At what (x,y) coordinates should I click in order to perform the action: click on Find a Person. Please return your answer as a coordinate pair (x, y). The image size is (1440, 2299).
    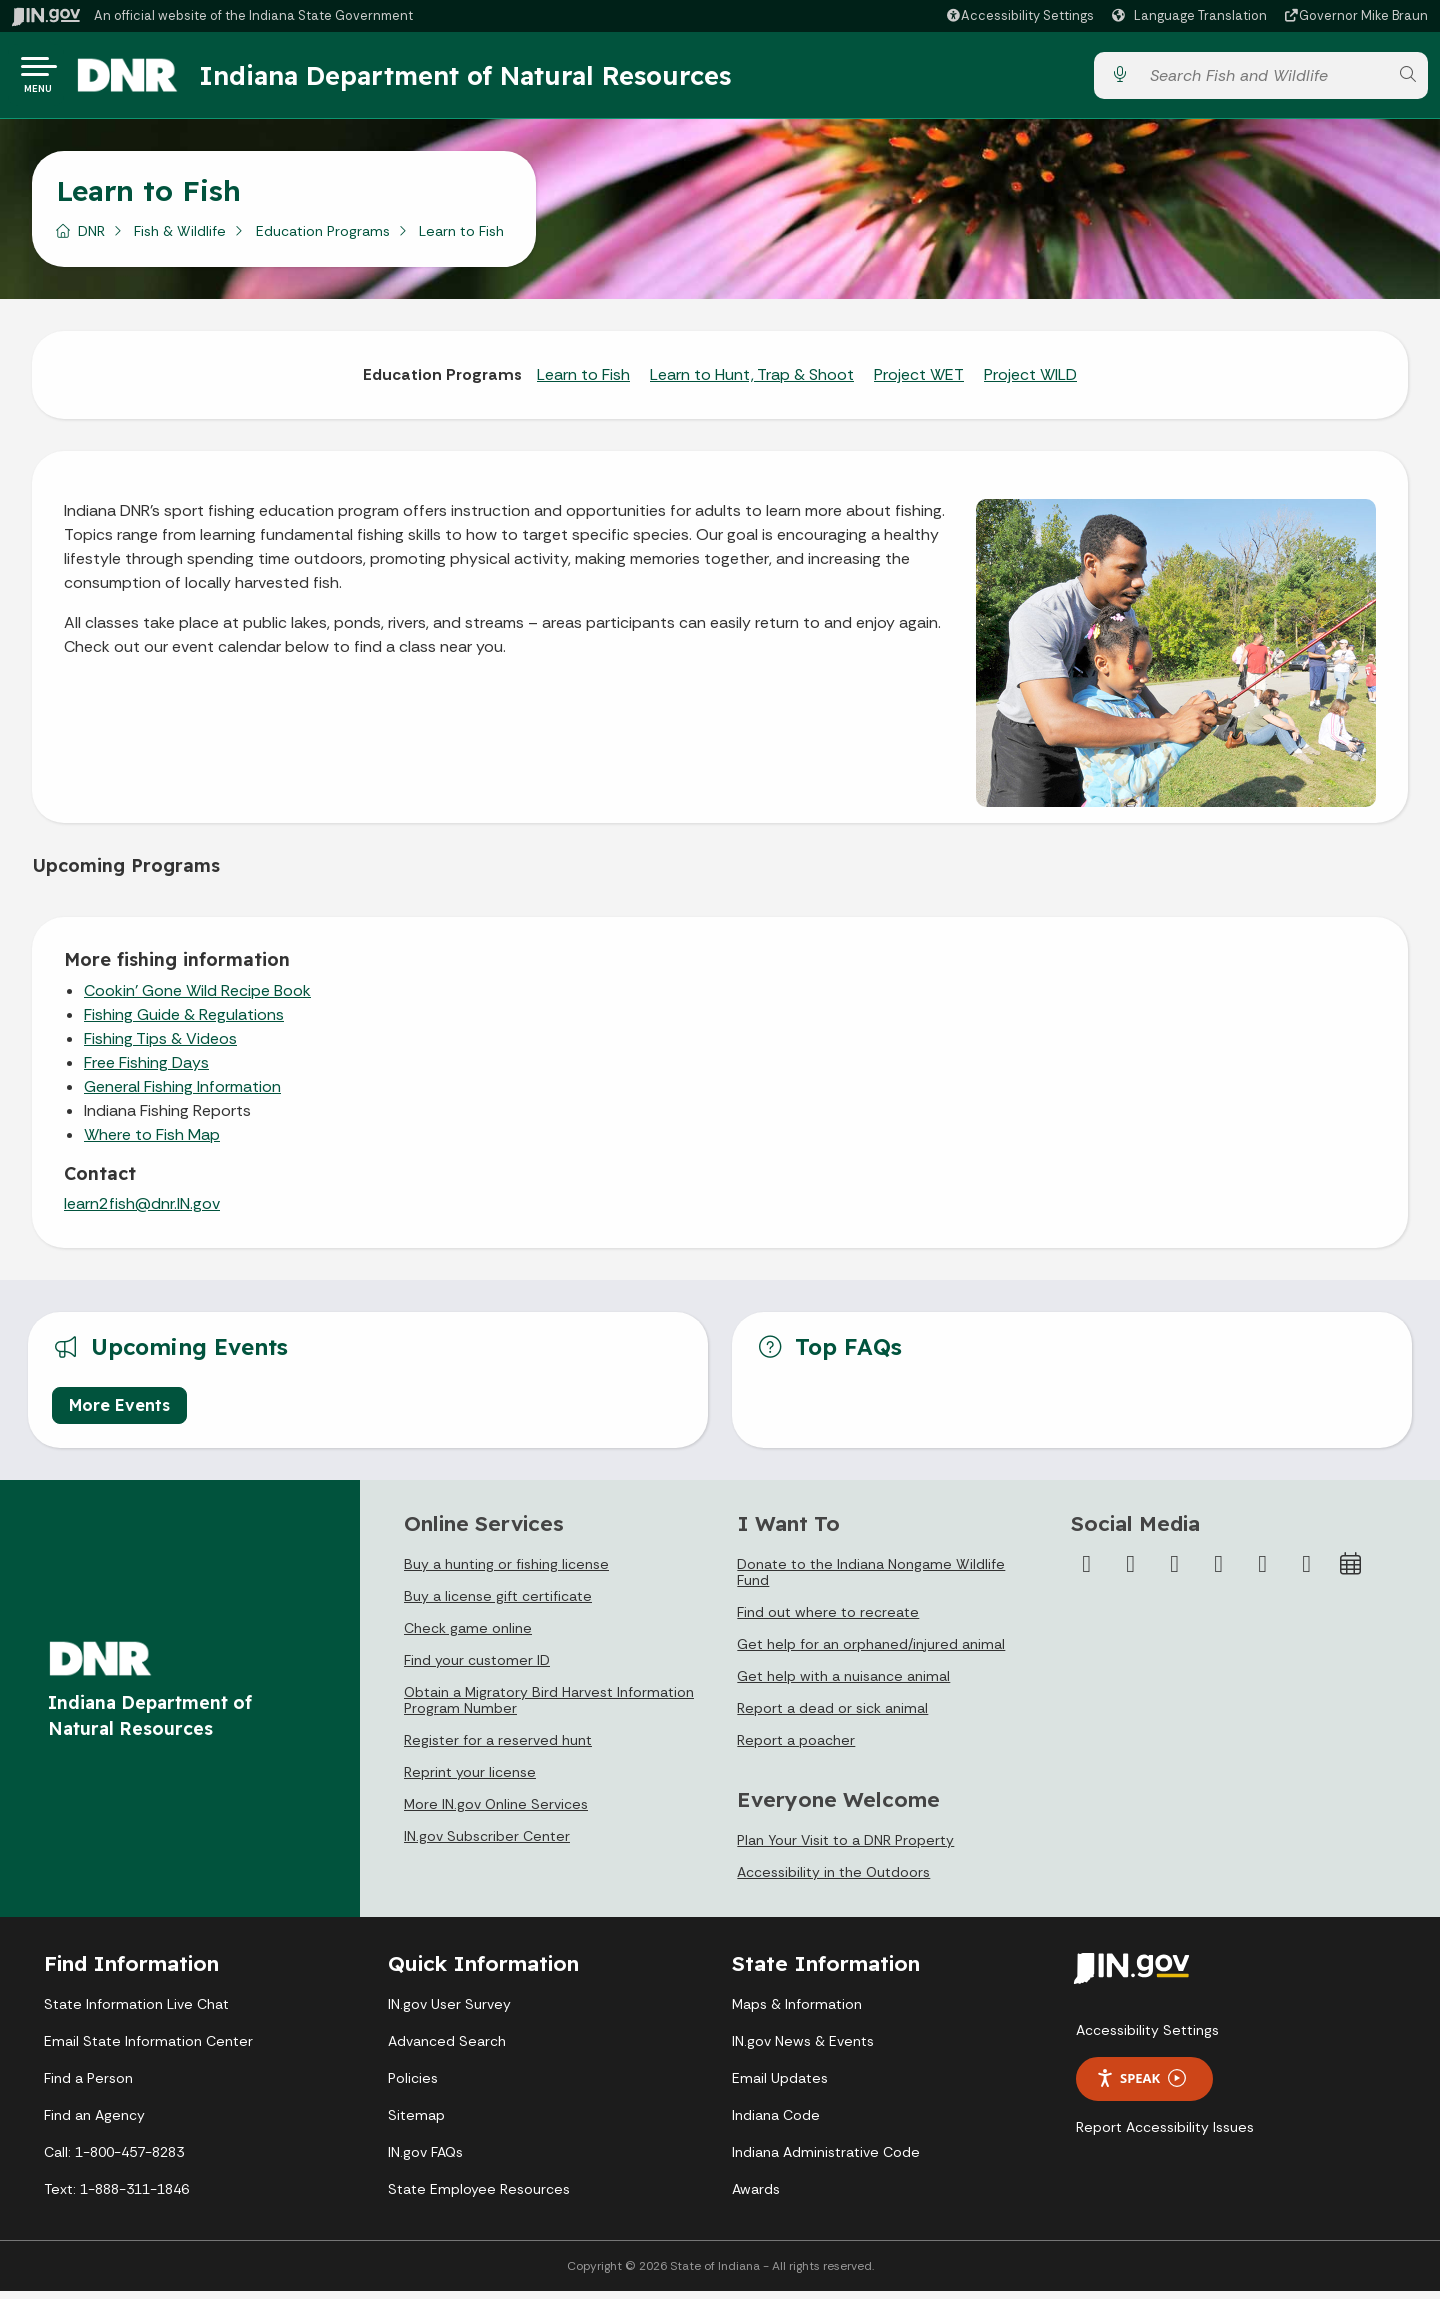
    Looking at the image, I should click on (88, 2086).